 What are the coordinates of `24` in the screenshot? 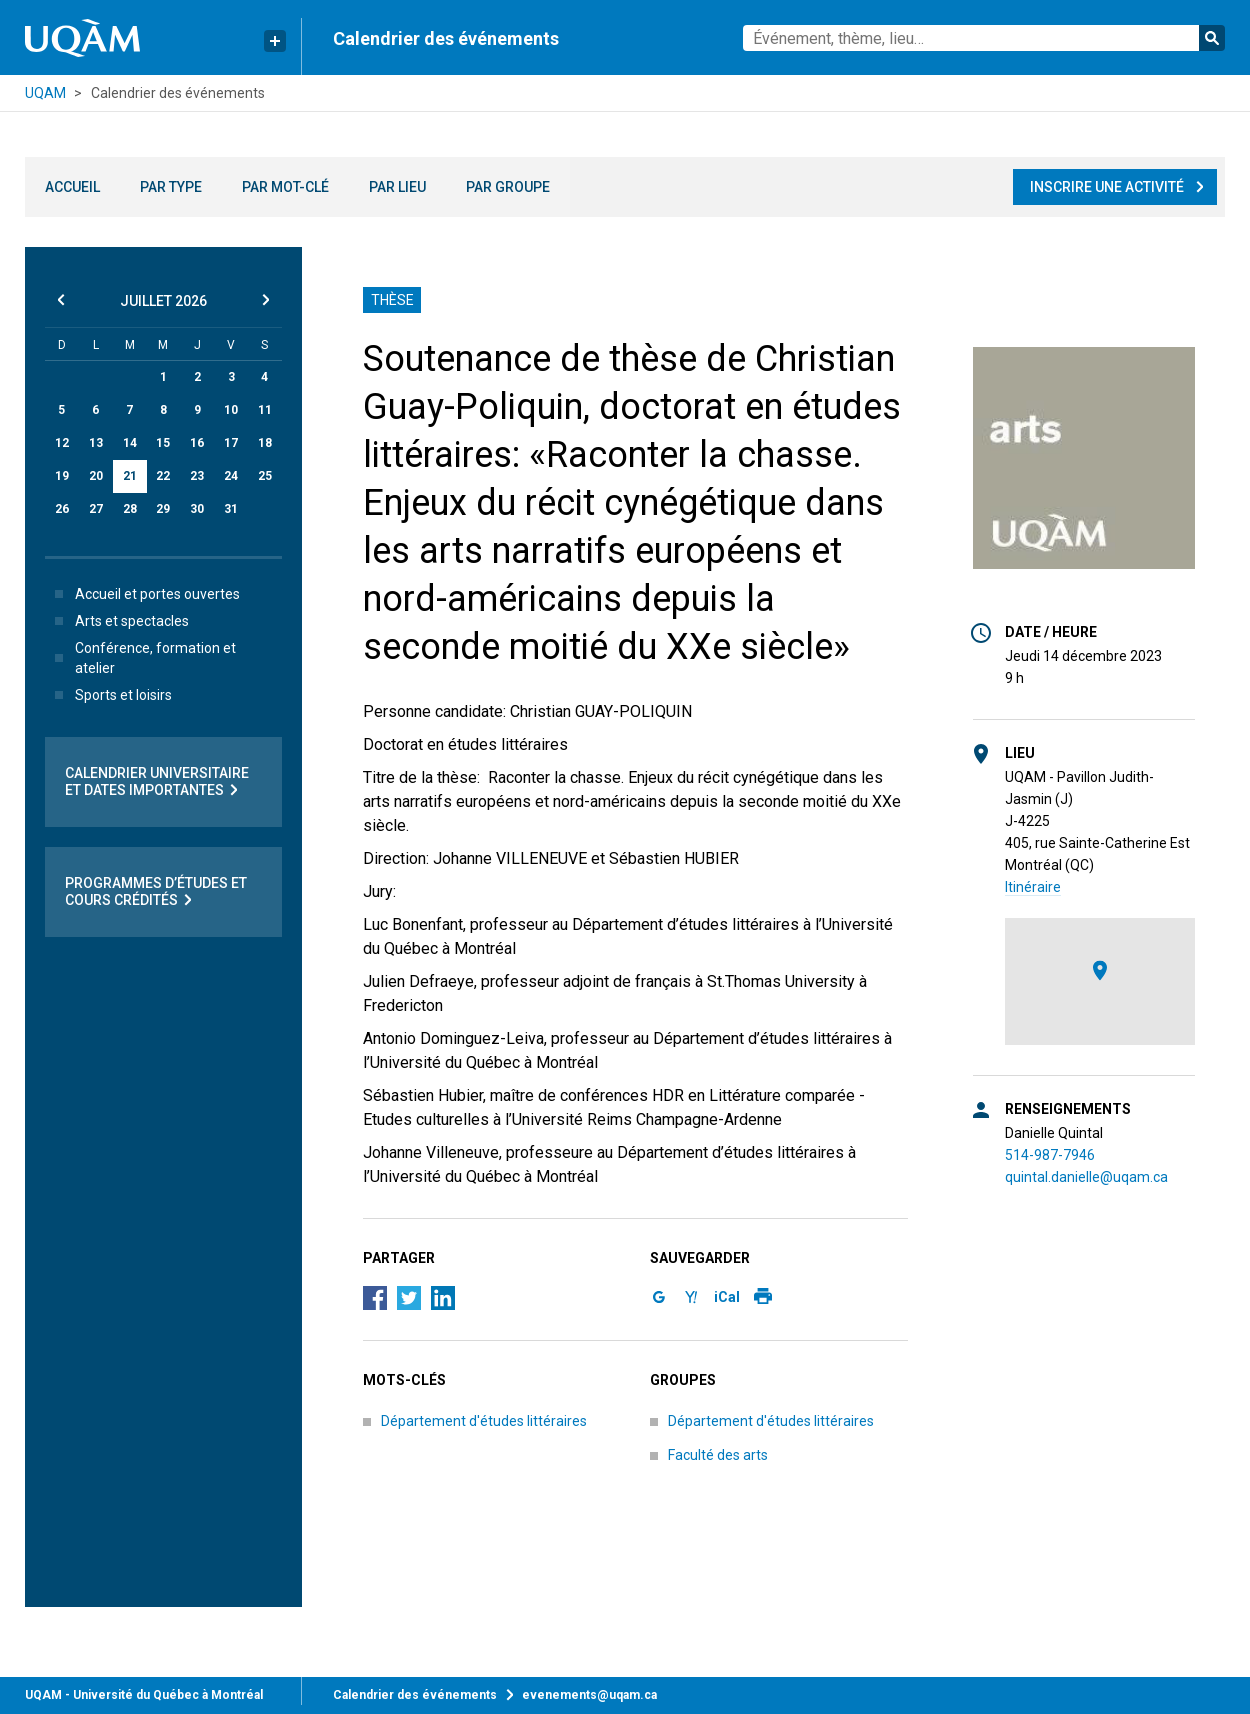 It's located at (231, 476).